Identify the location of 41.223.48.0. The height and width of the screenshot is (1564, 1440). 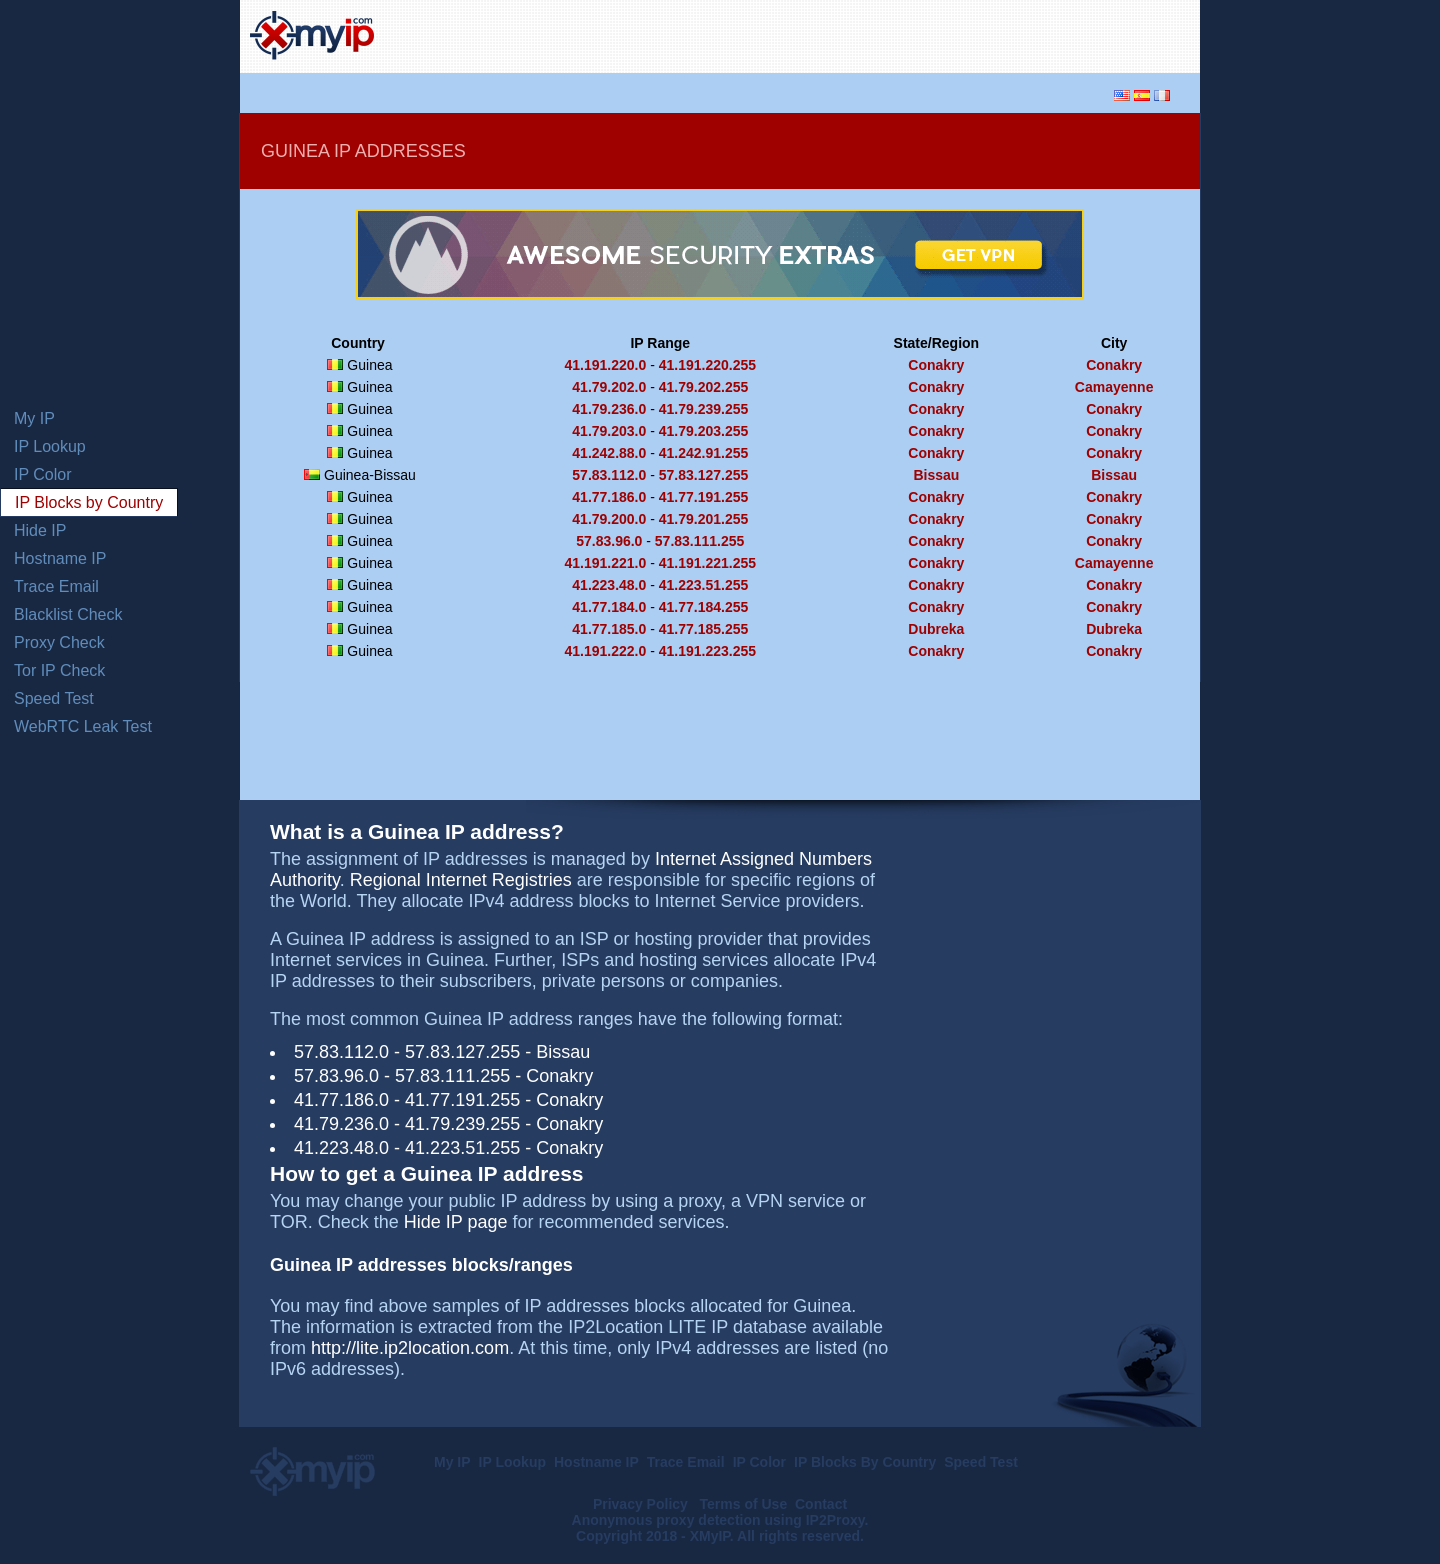
(609, 585).